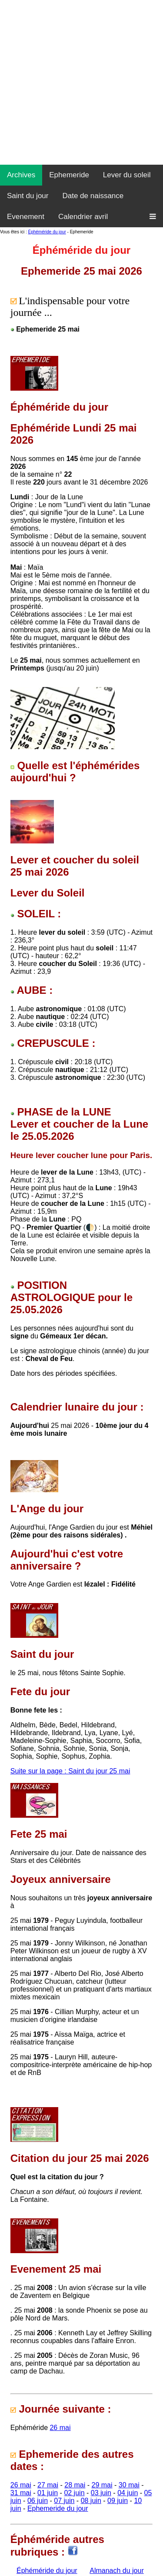  Describe the element at coordinates (92, 196) in the screenshot. I see `Date de naissance` at that location.